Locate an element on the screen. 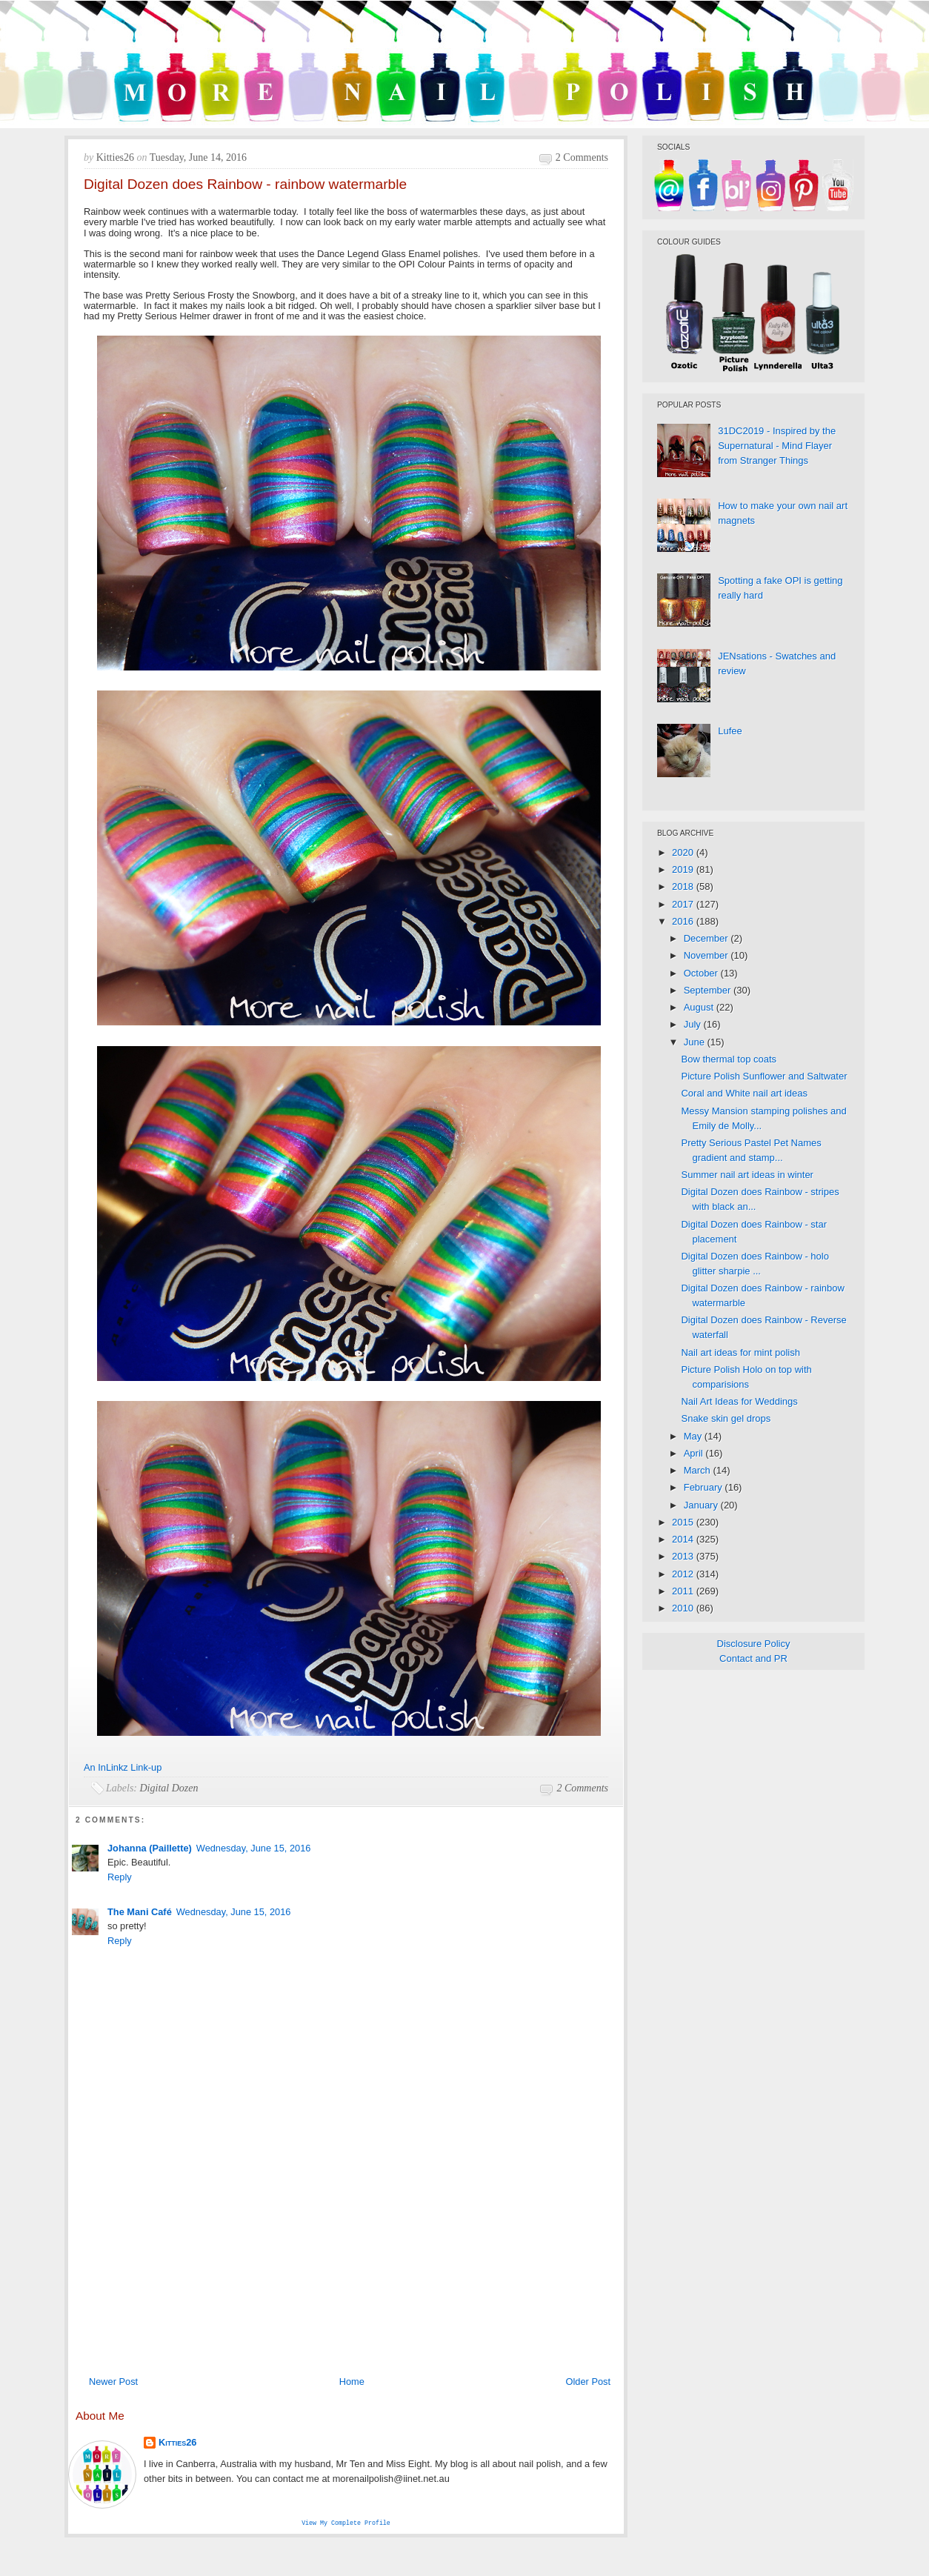  2 comments is located at coordinates (582, 157).